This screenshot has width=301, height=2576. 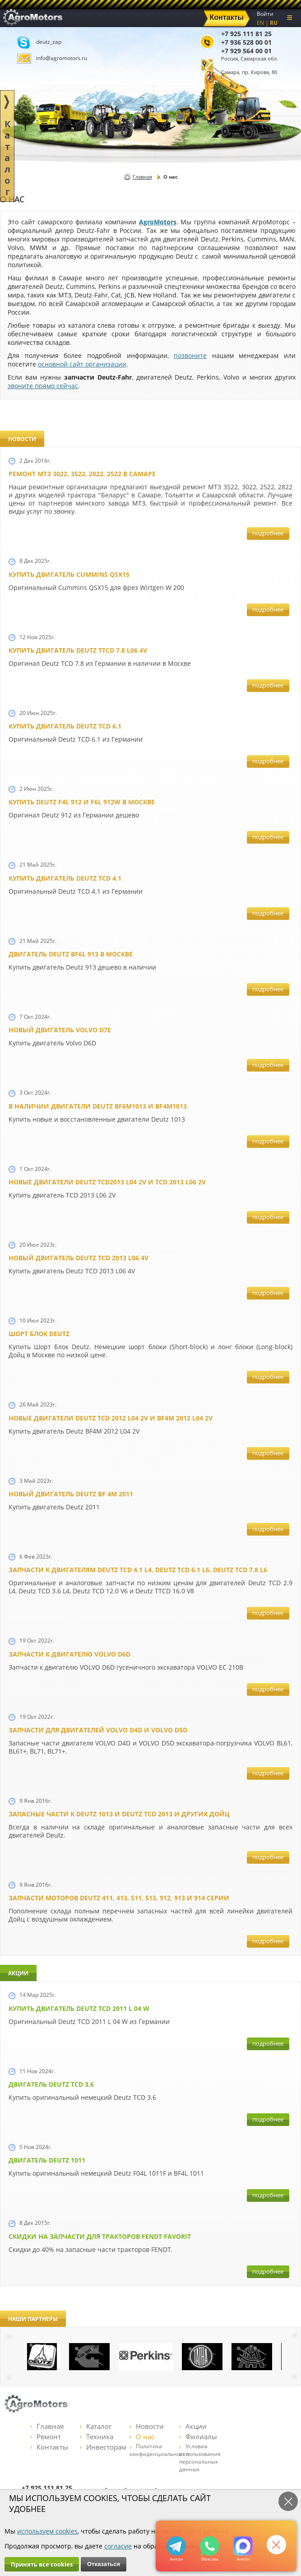 I want to click on Купить Deutz F4L 912 и F6L 912W в Москве, so click(x=82, y=802).